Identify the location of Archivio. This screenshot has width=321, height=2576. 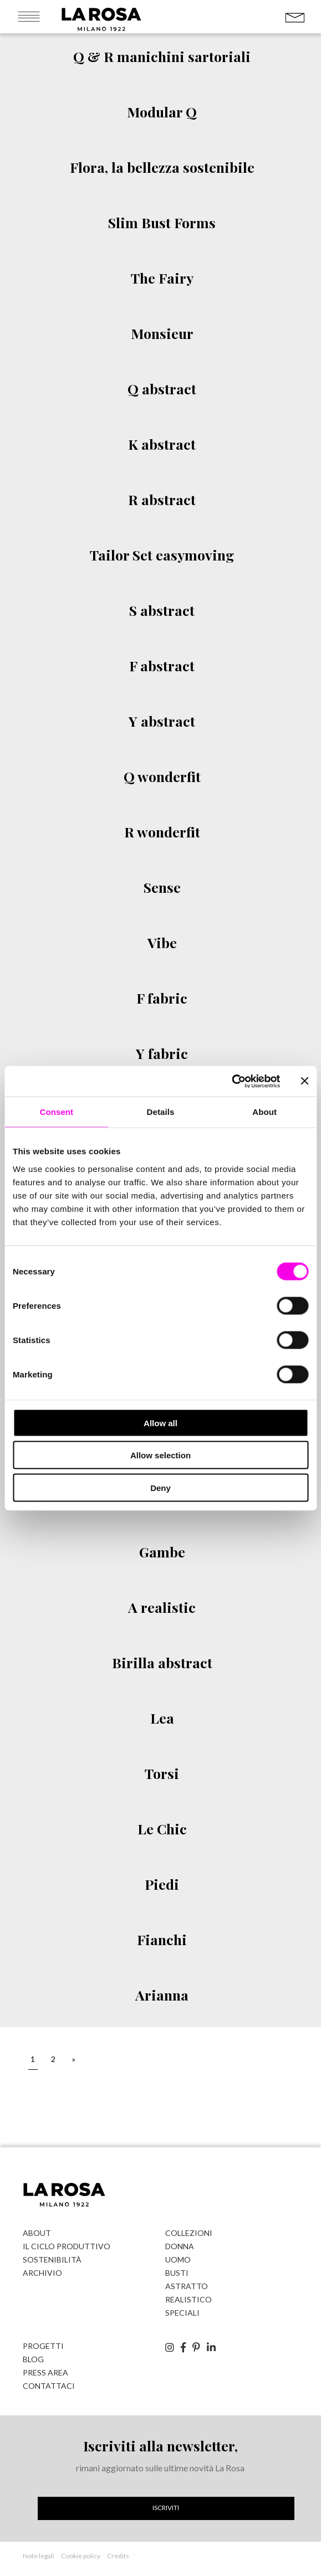
(42, 2272).